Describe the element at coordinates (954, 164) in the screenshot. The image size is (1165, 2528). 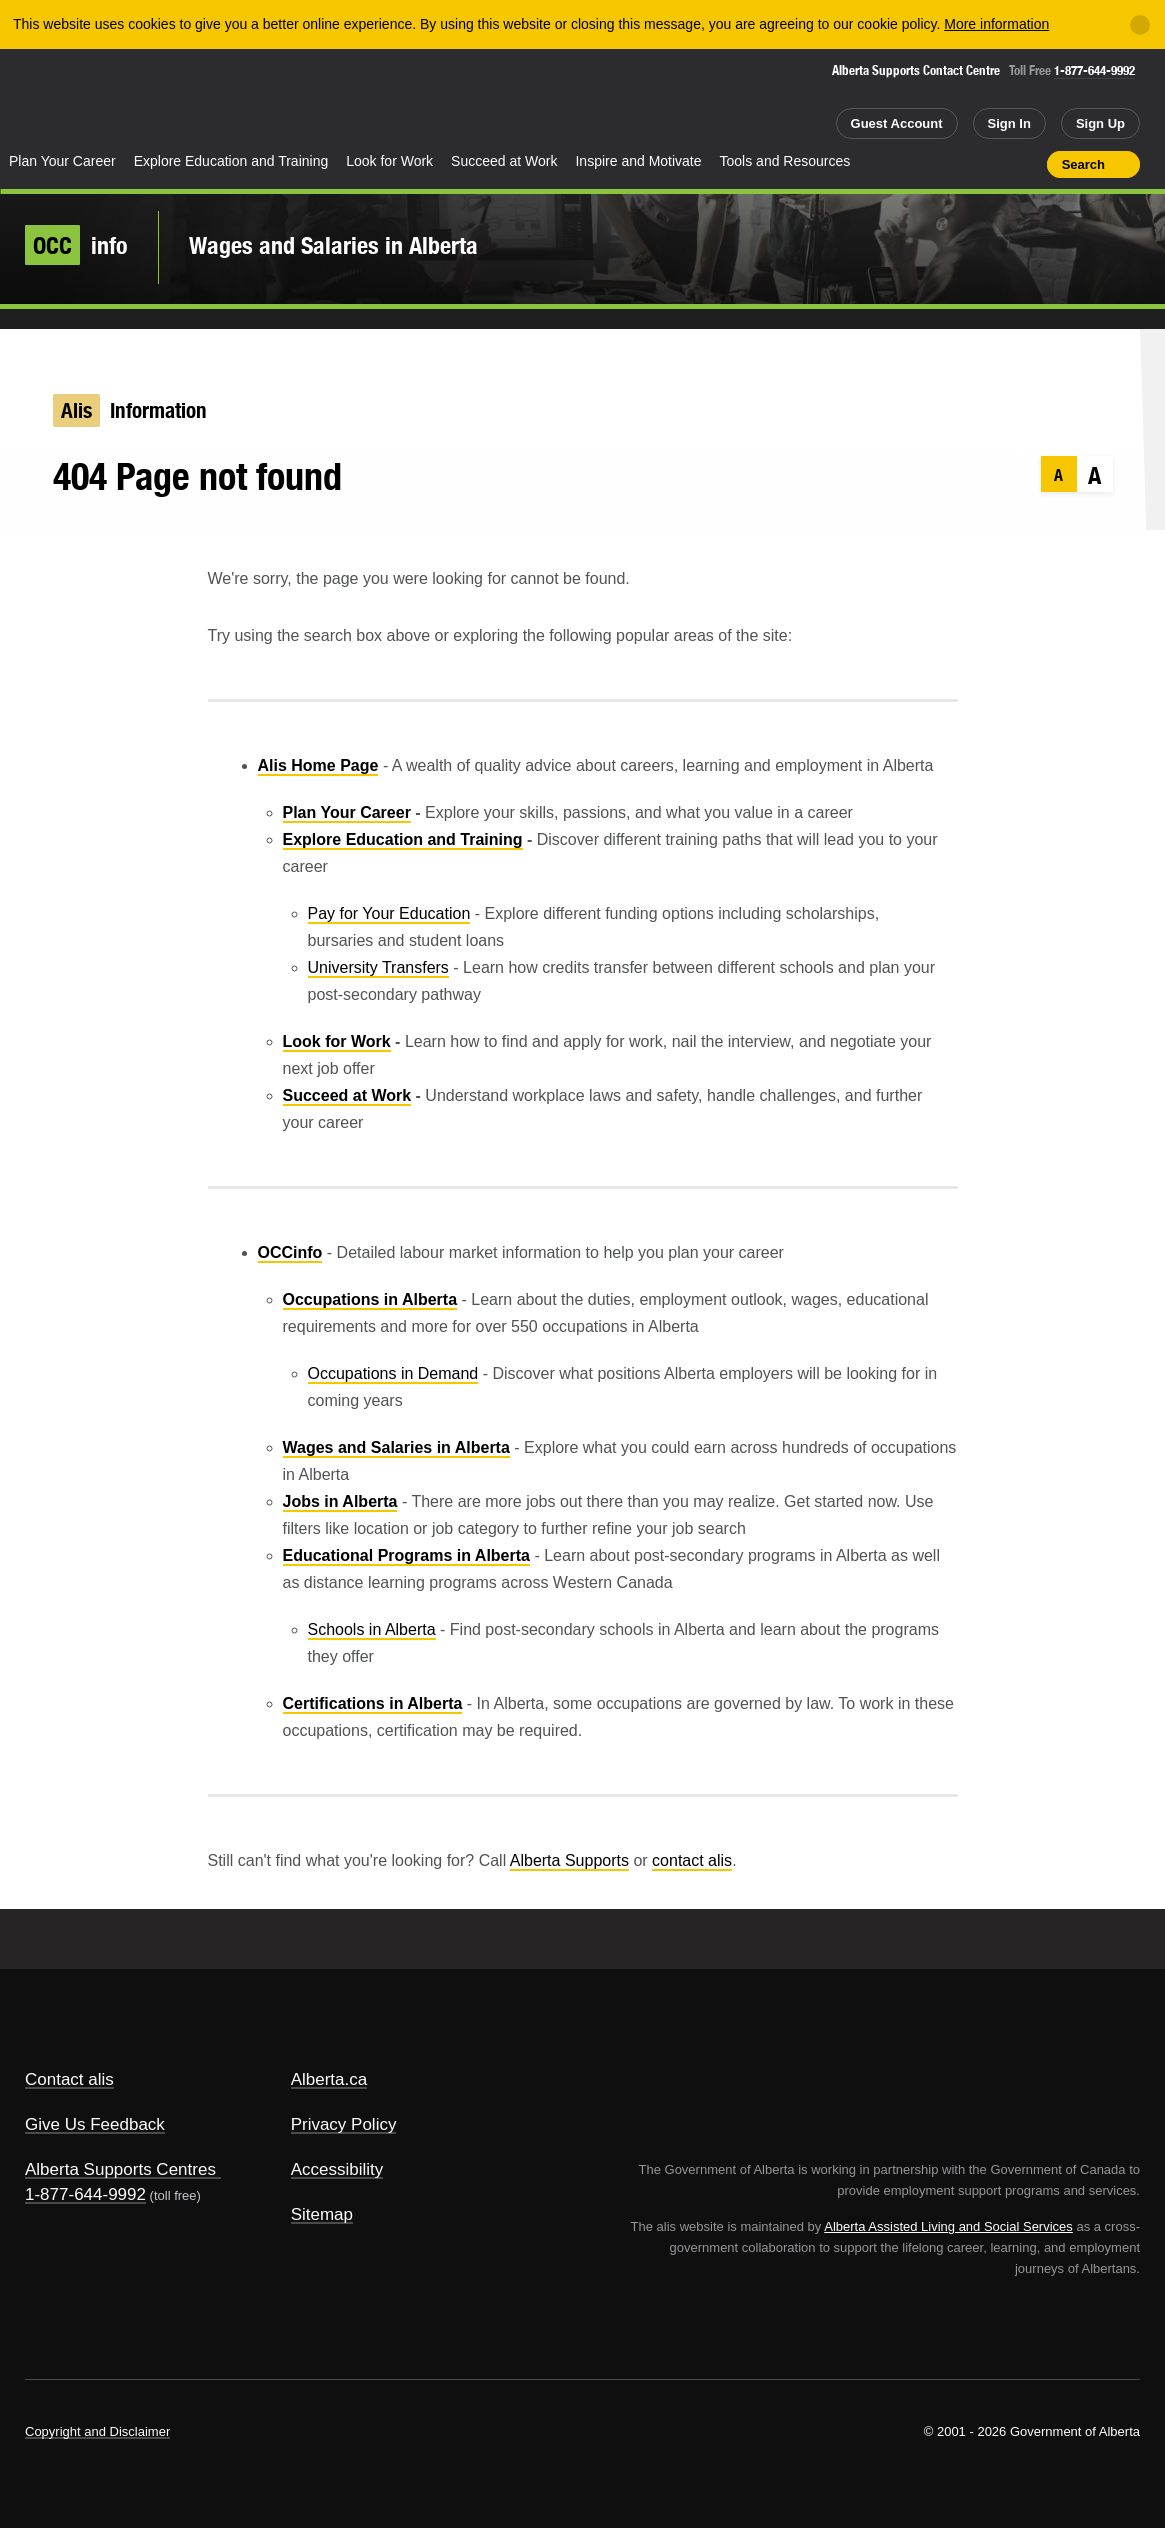
I see `Add` at that location.